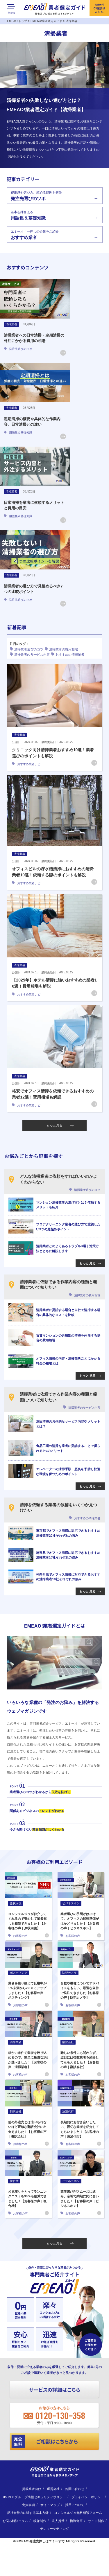  I want to click on 運営会社, so click(53, 2489).